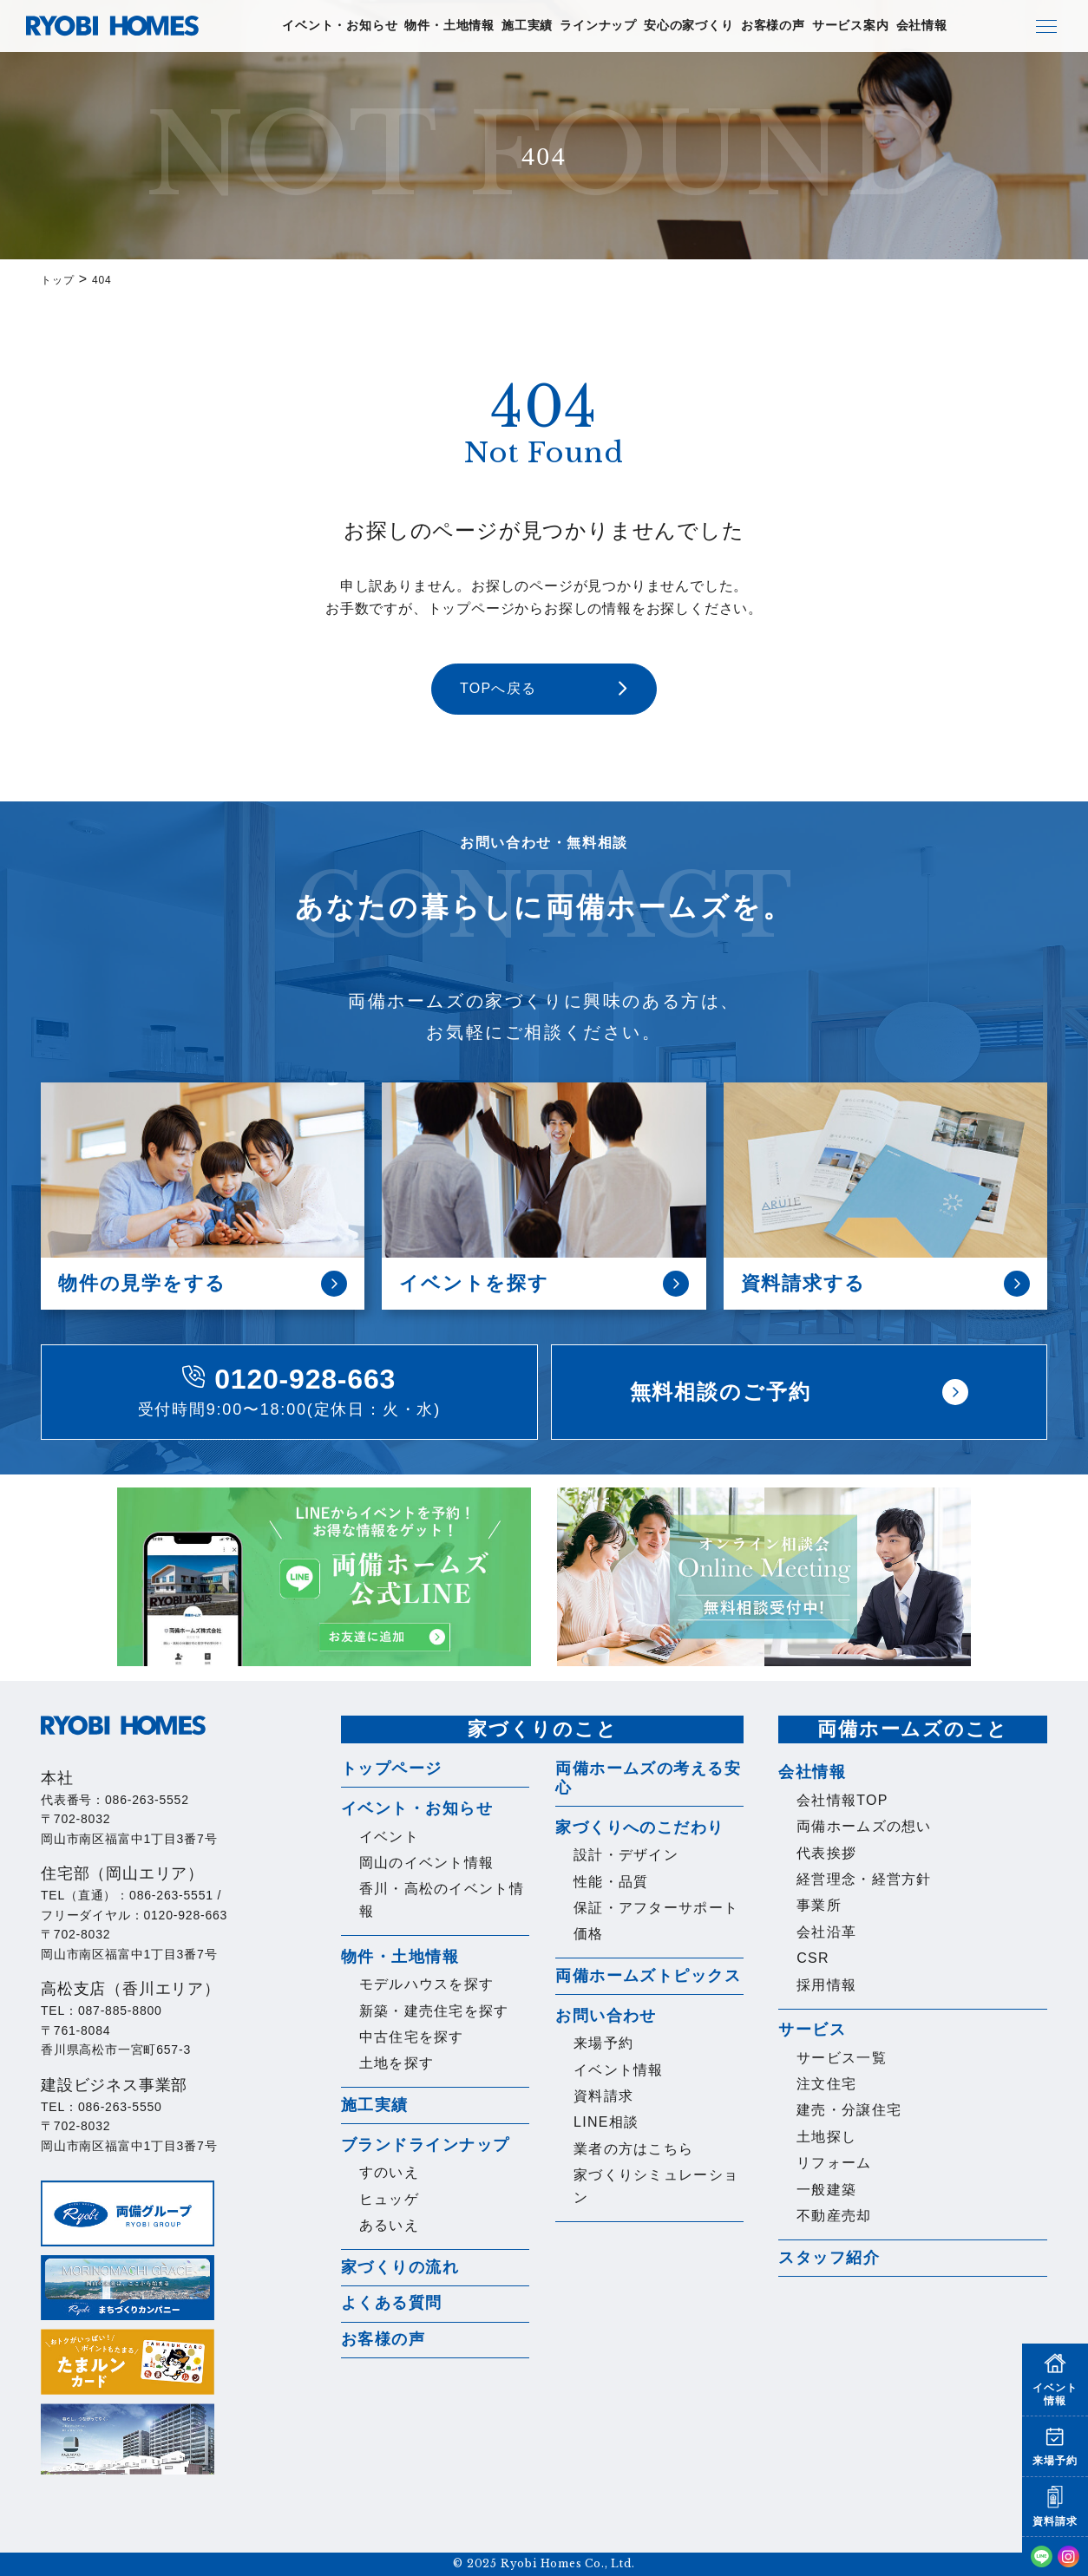 The height and width of the screenshot is (2576, 1088). What do you see at coordinates (603, 2043) in the screenshot?
I see `来場予約` at bounding box center [603, 2043].